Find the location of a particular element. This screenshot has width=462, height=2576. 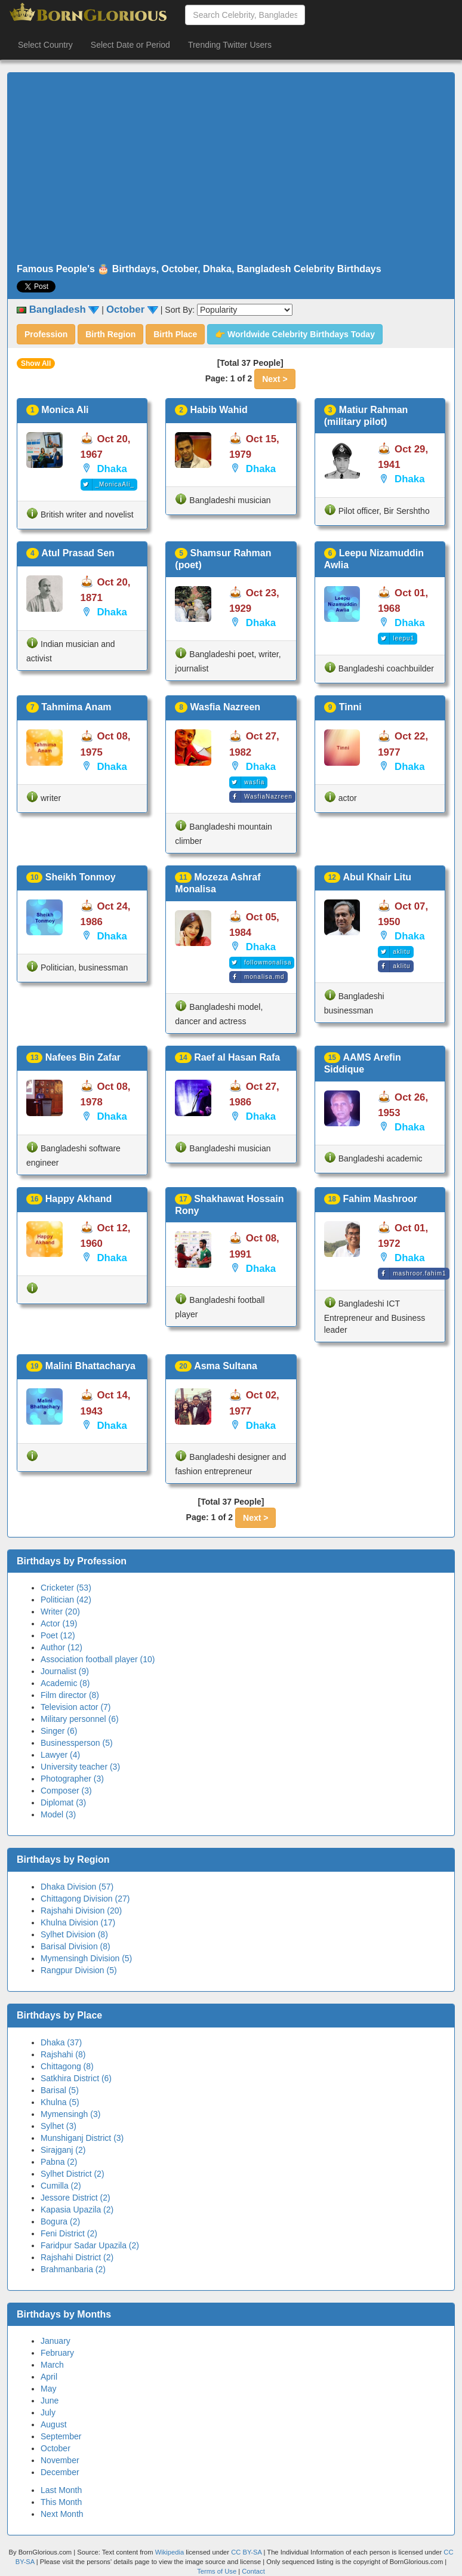

March is located at coordinates (52, 2364).